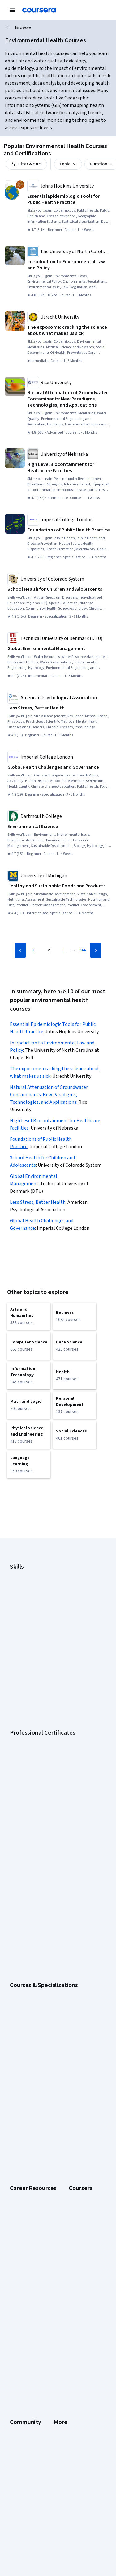 The height and width of the screenshot is (2576, 116). Describe the element at coordinates (25, 2148) in the screenshot. I see `For Government` at that location.